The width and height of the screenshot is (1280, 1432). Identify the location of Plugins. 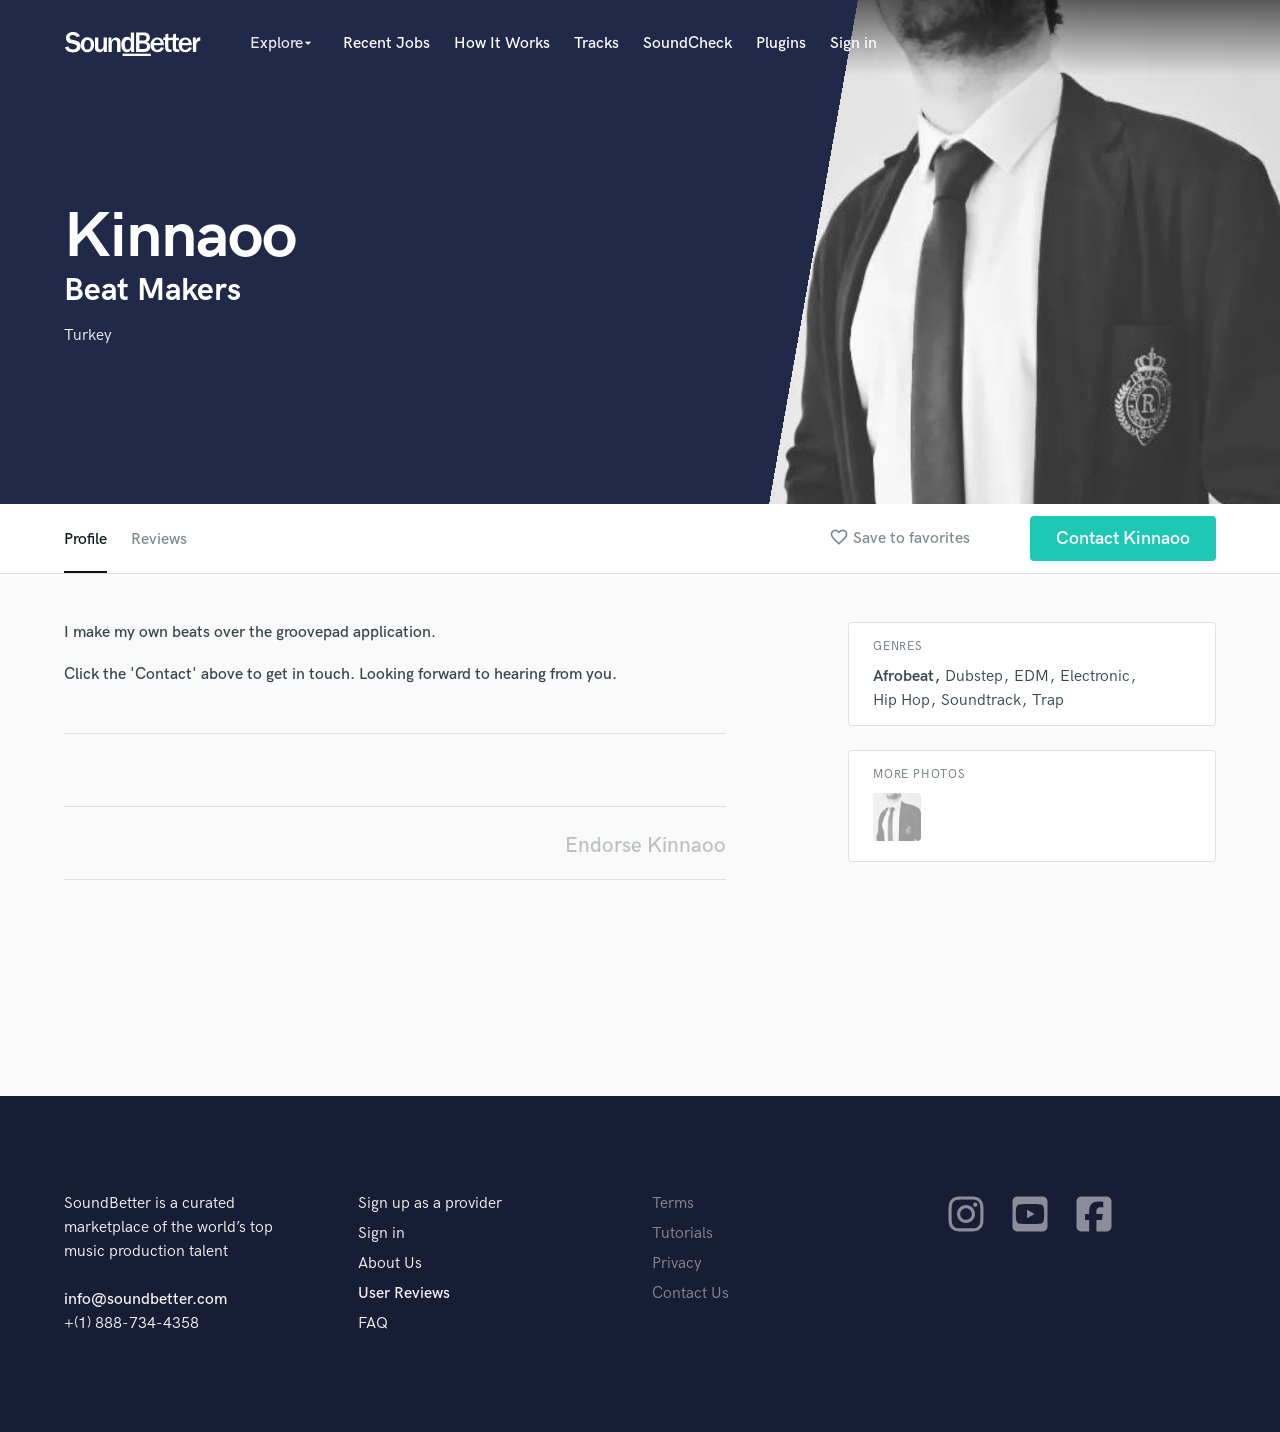
(781, 43).